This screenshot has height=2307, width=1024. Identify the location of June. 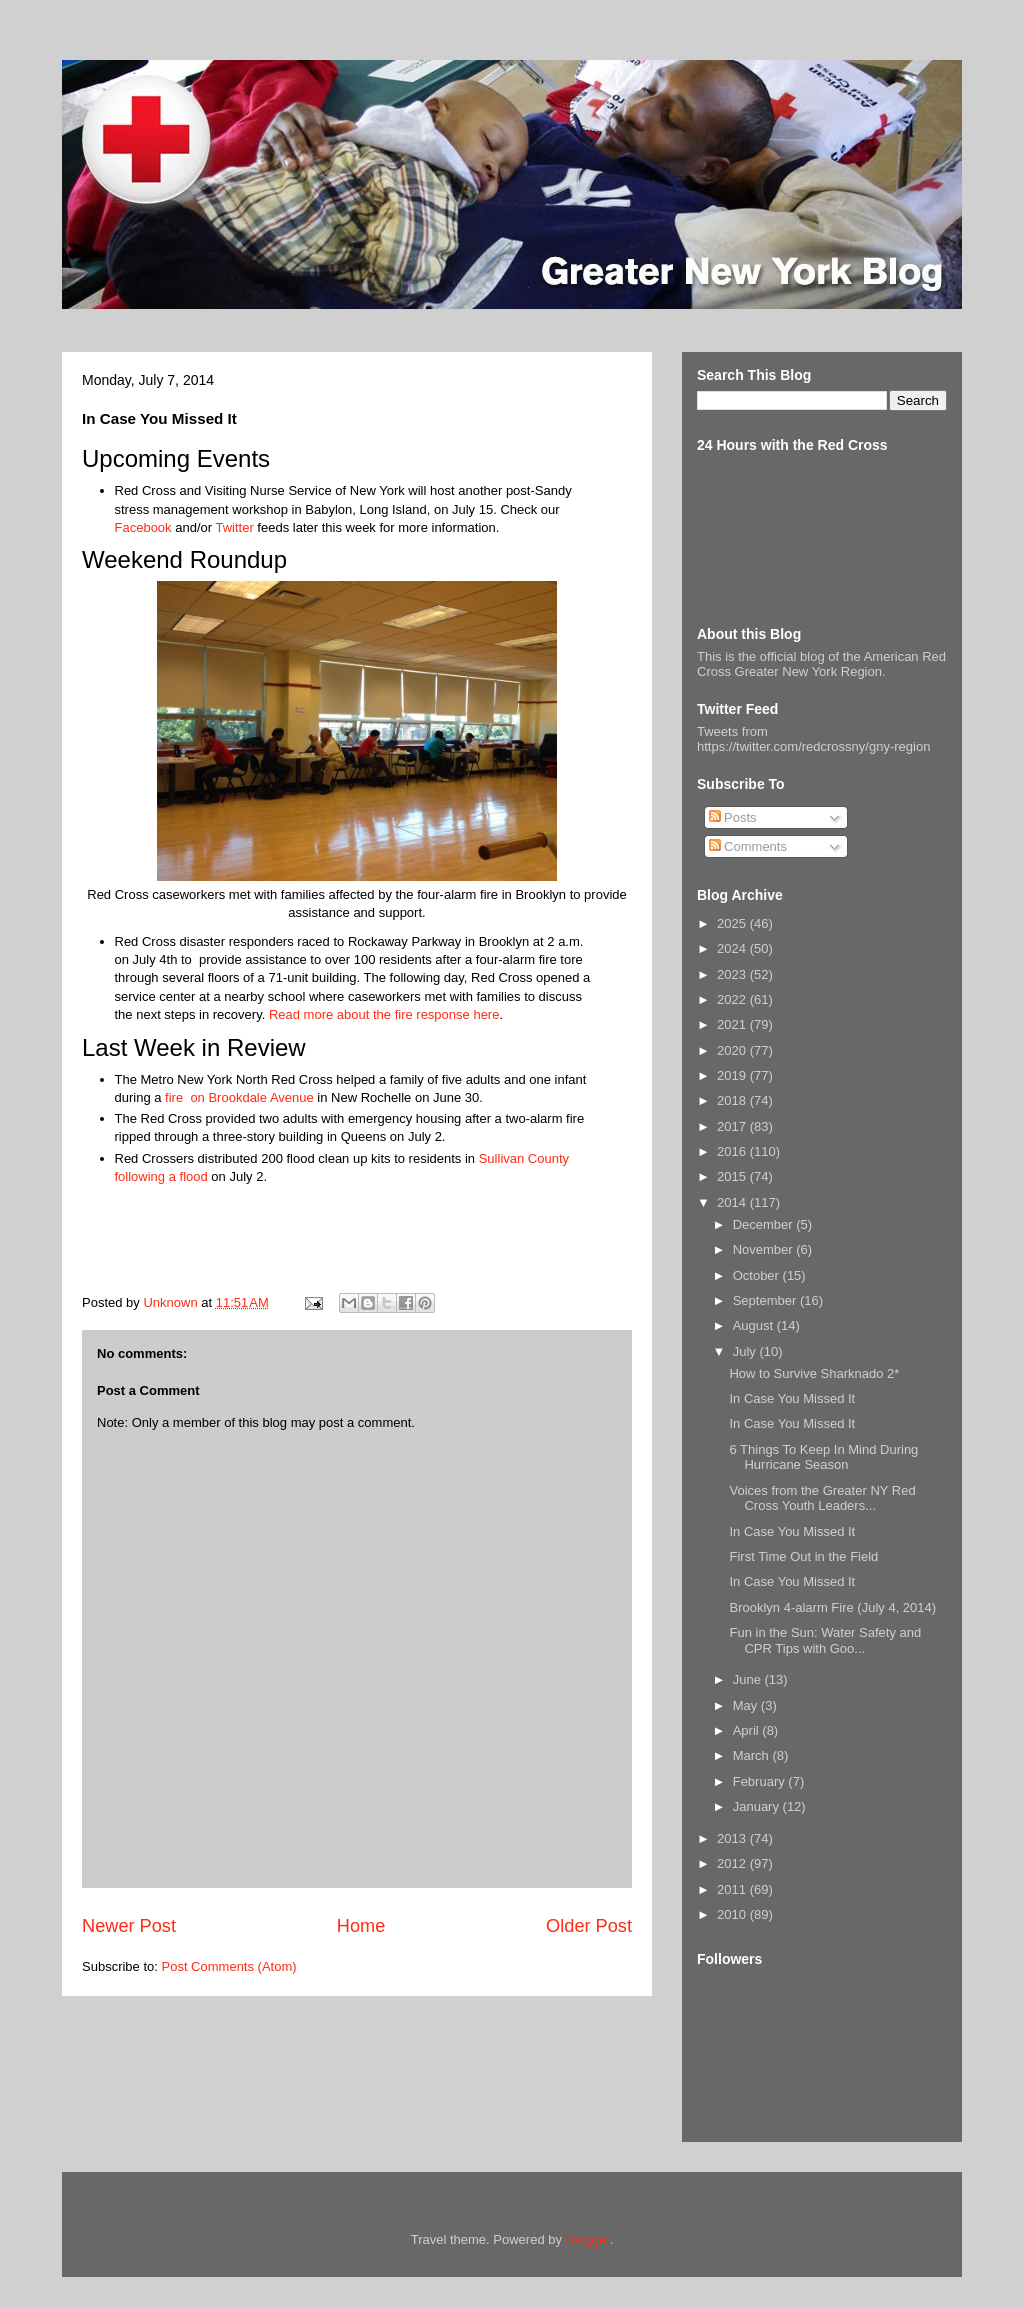
(749, 1679).